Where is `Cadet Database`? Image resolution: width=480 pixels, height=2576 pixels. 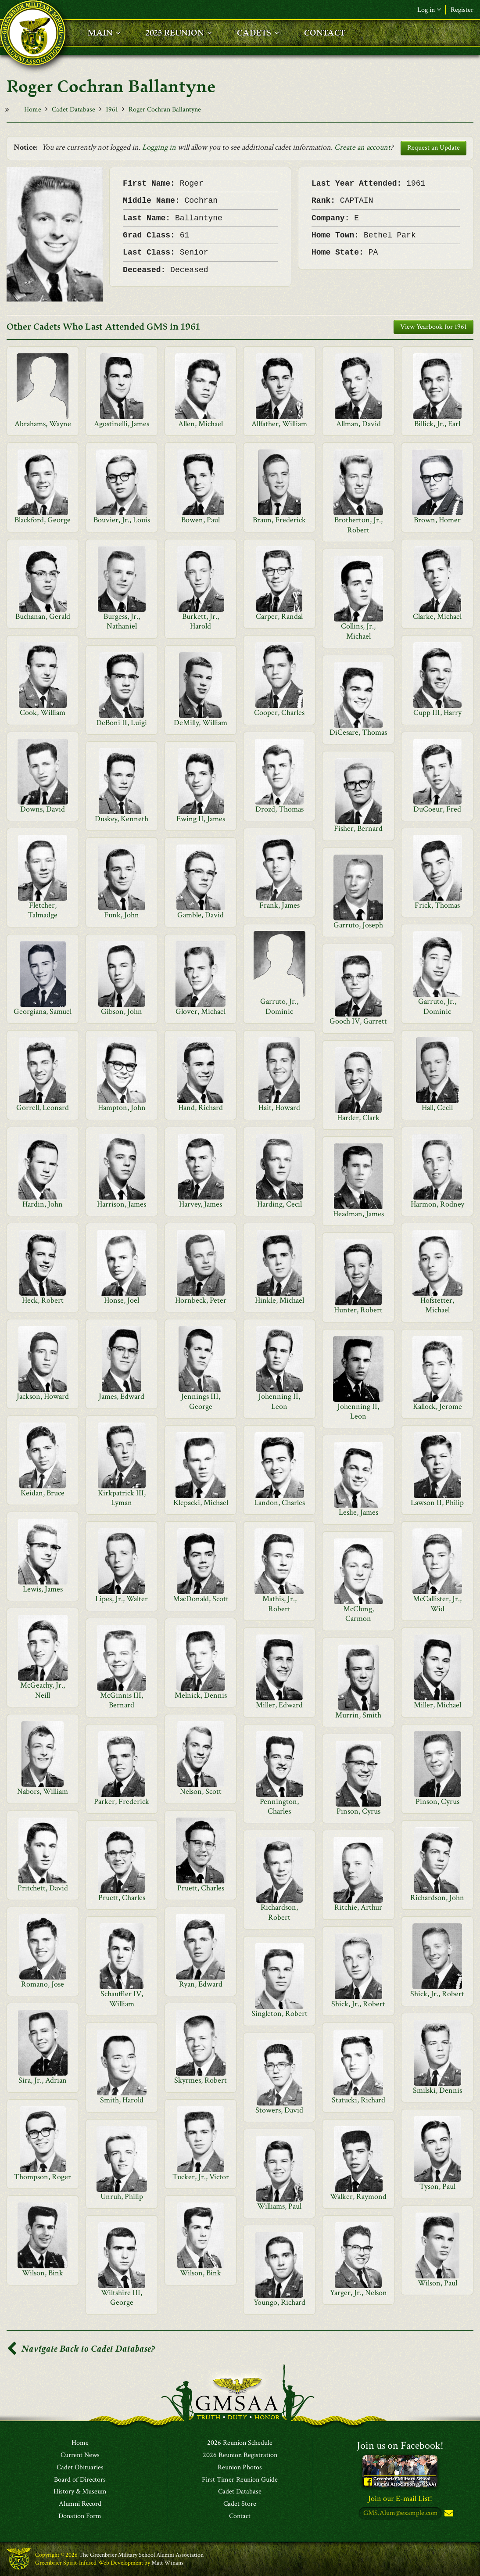 Cadet Database is located at coordinates (73, 109).